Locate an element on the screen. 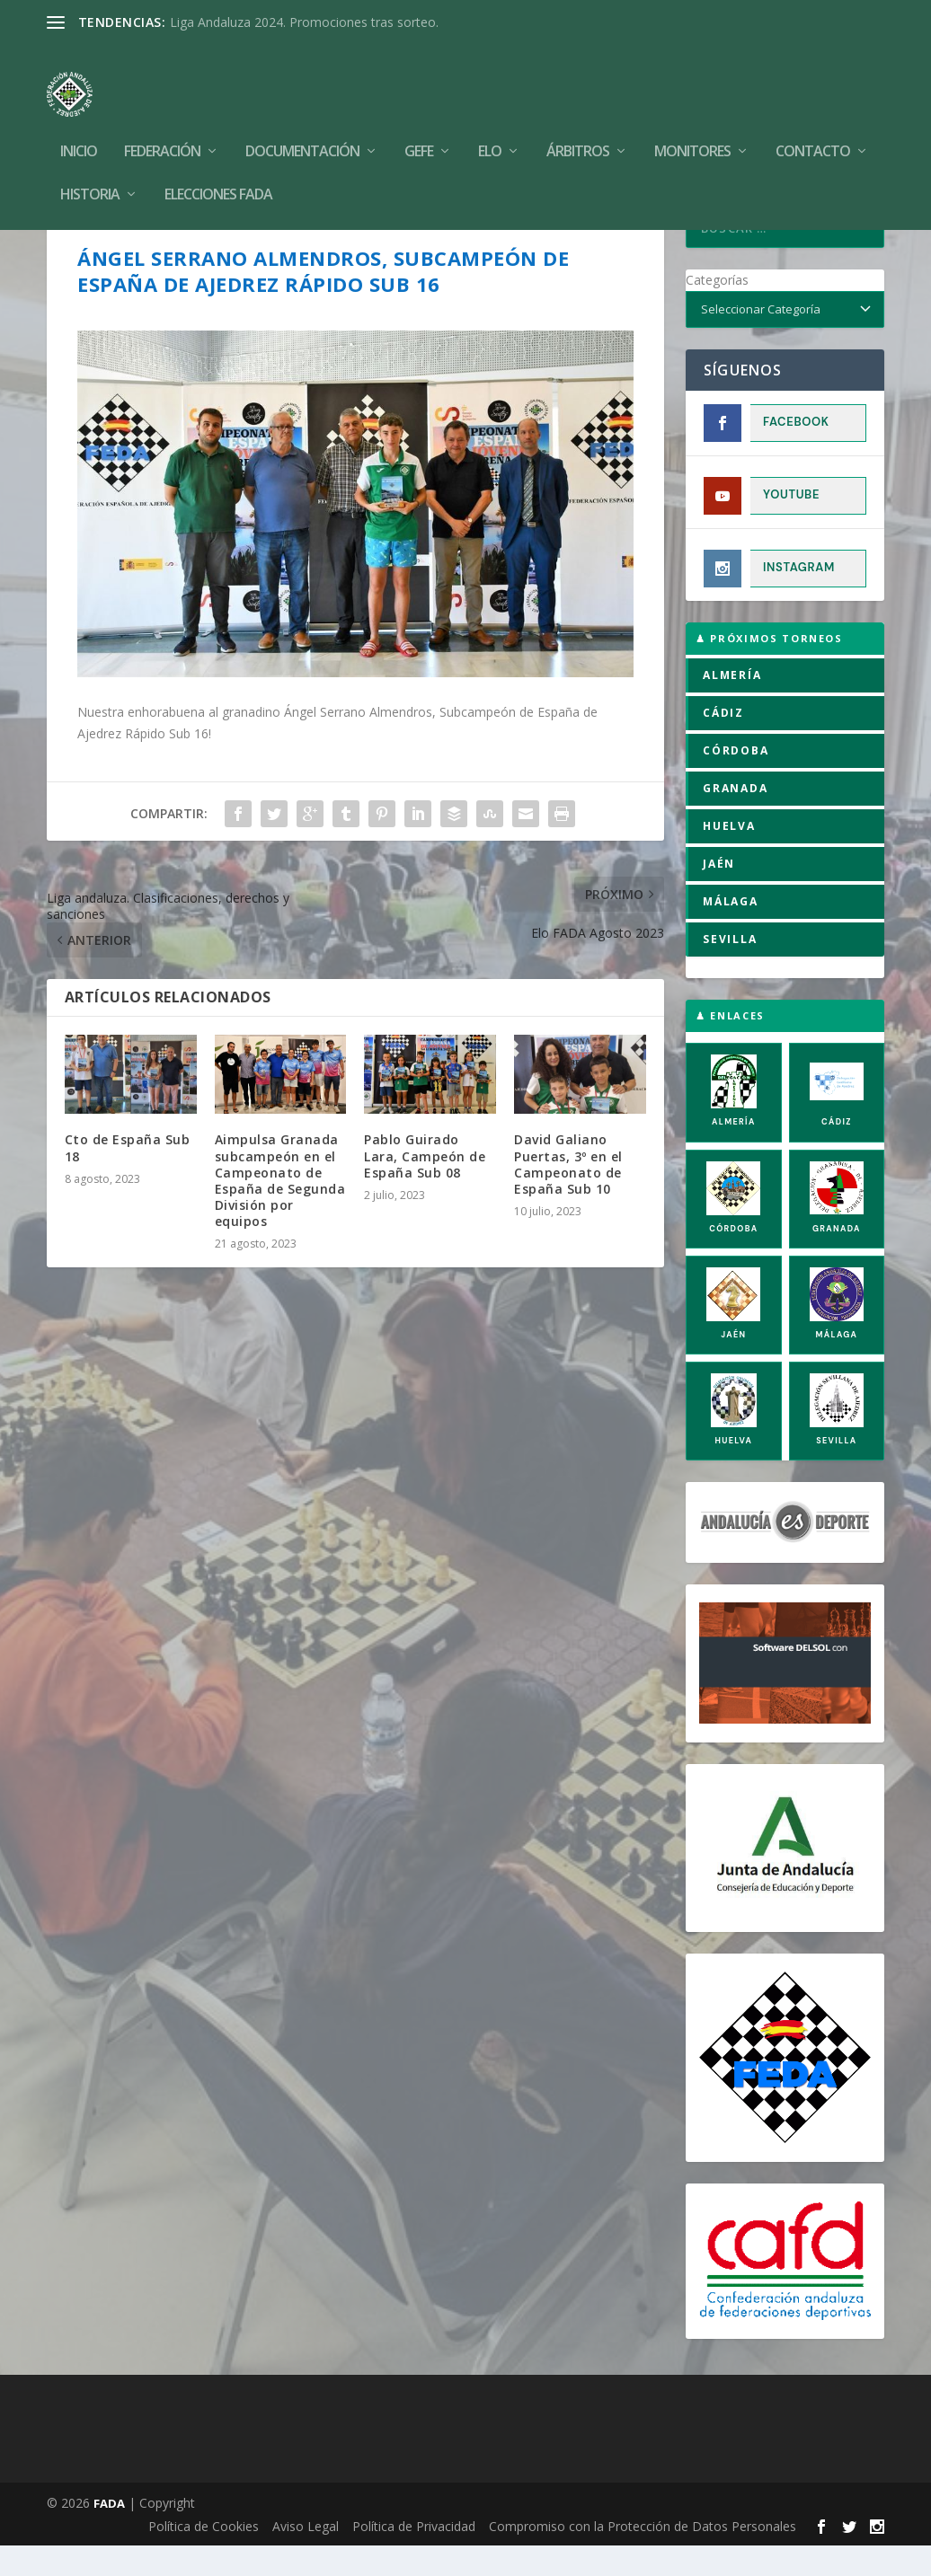 Image resolution: width=931 pixels, height=2576 pixels. Historia is located at coordinates (90, 168).